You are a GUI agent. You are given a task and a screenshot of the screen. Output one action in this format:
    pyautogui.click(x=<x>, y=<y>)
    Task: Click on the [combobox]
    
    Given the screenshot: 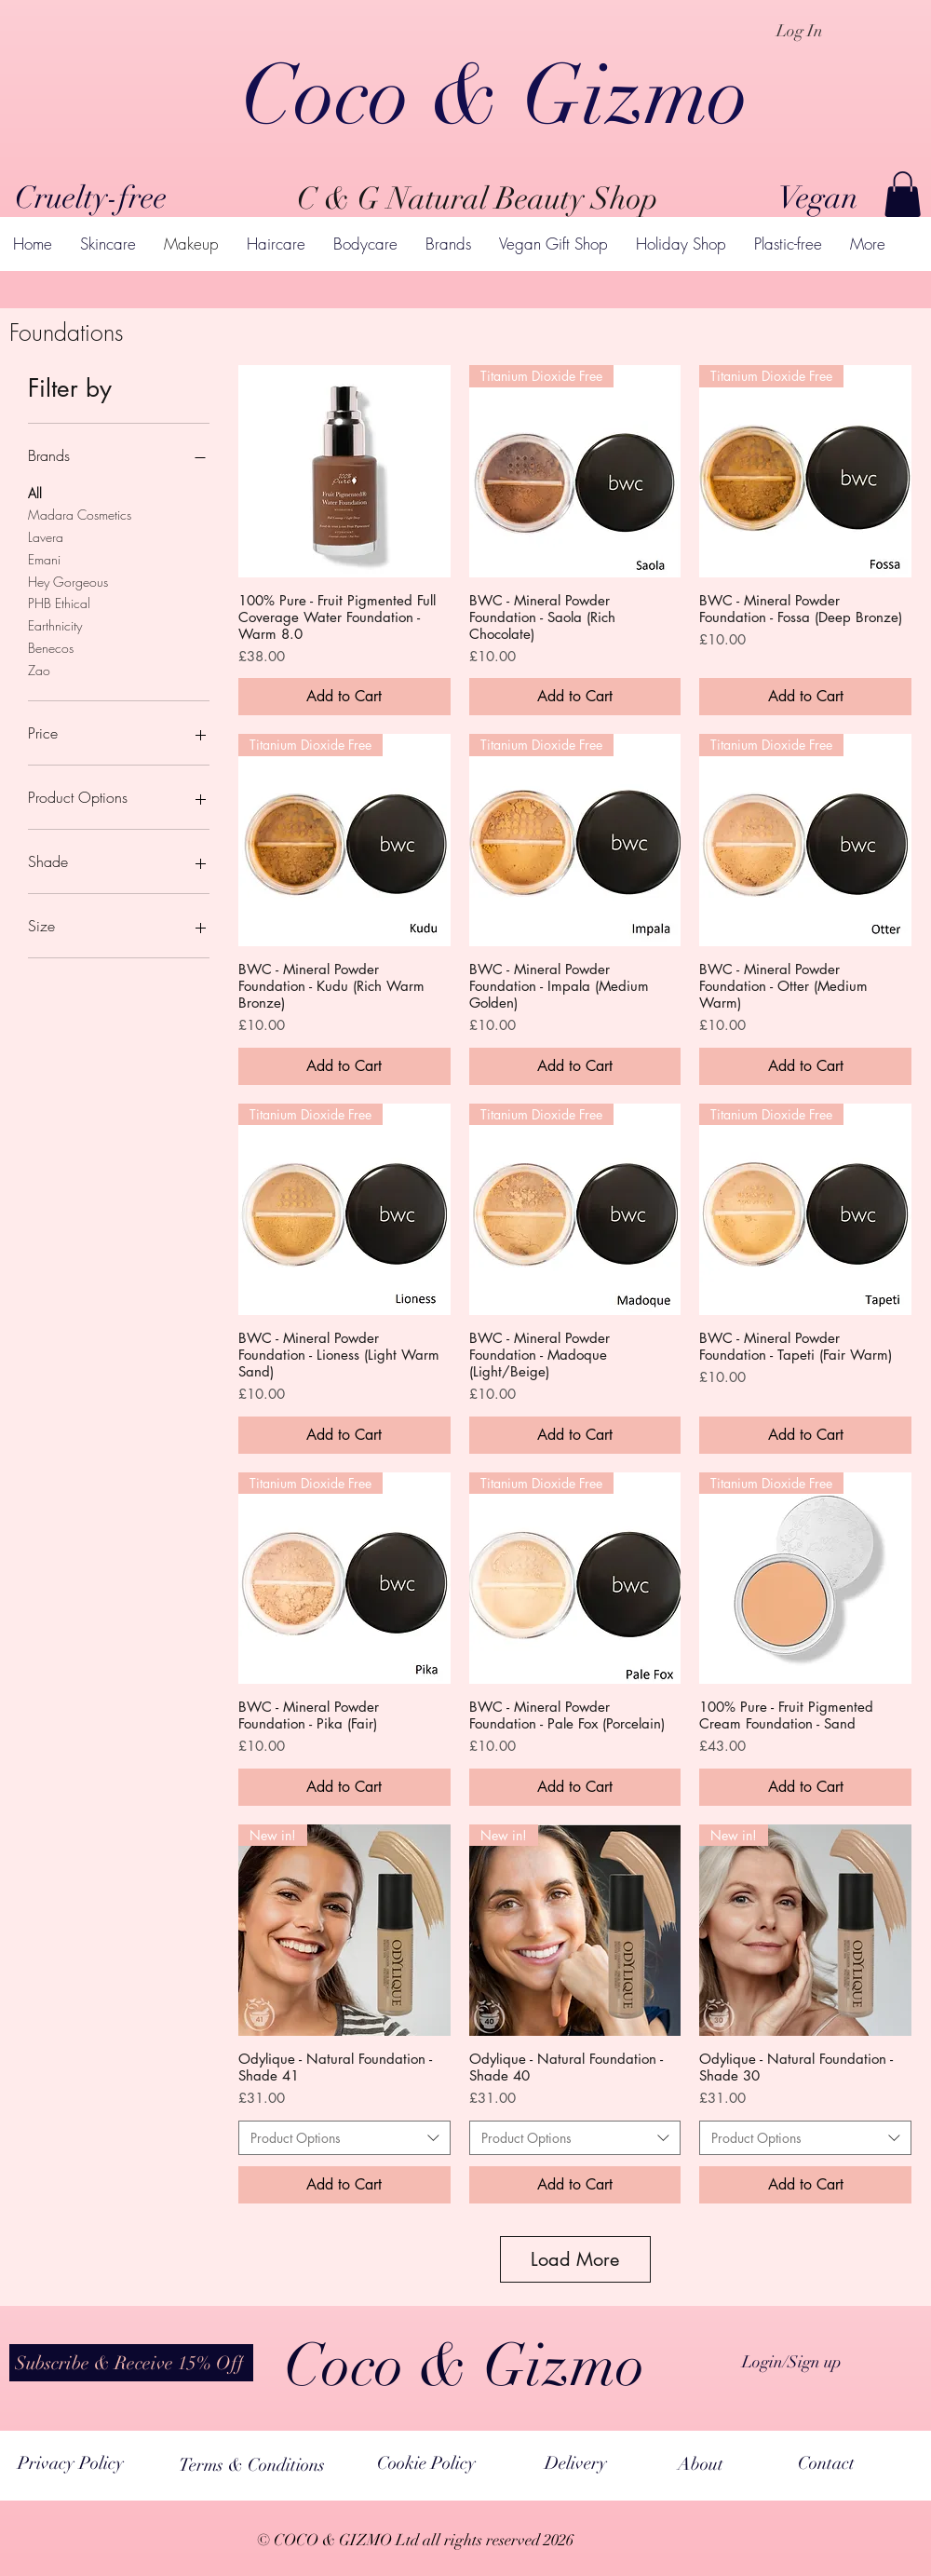 What is the action you would take?
    pyautogui.click(x=344, y=2138)
    